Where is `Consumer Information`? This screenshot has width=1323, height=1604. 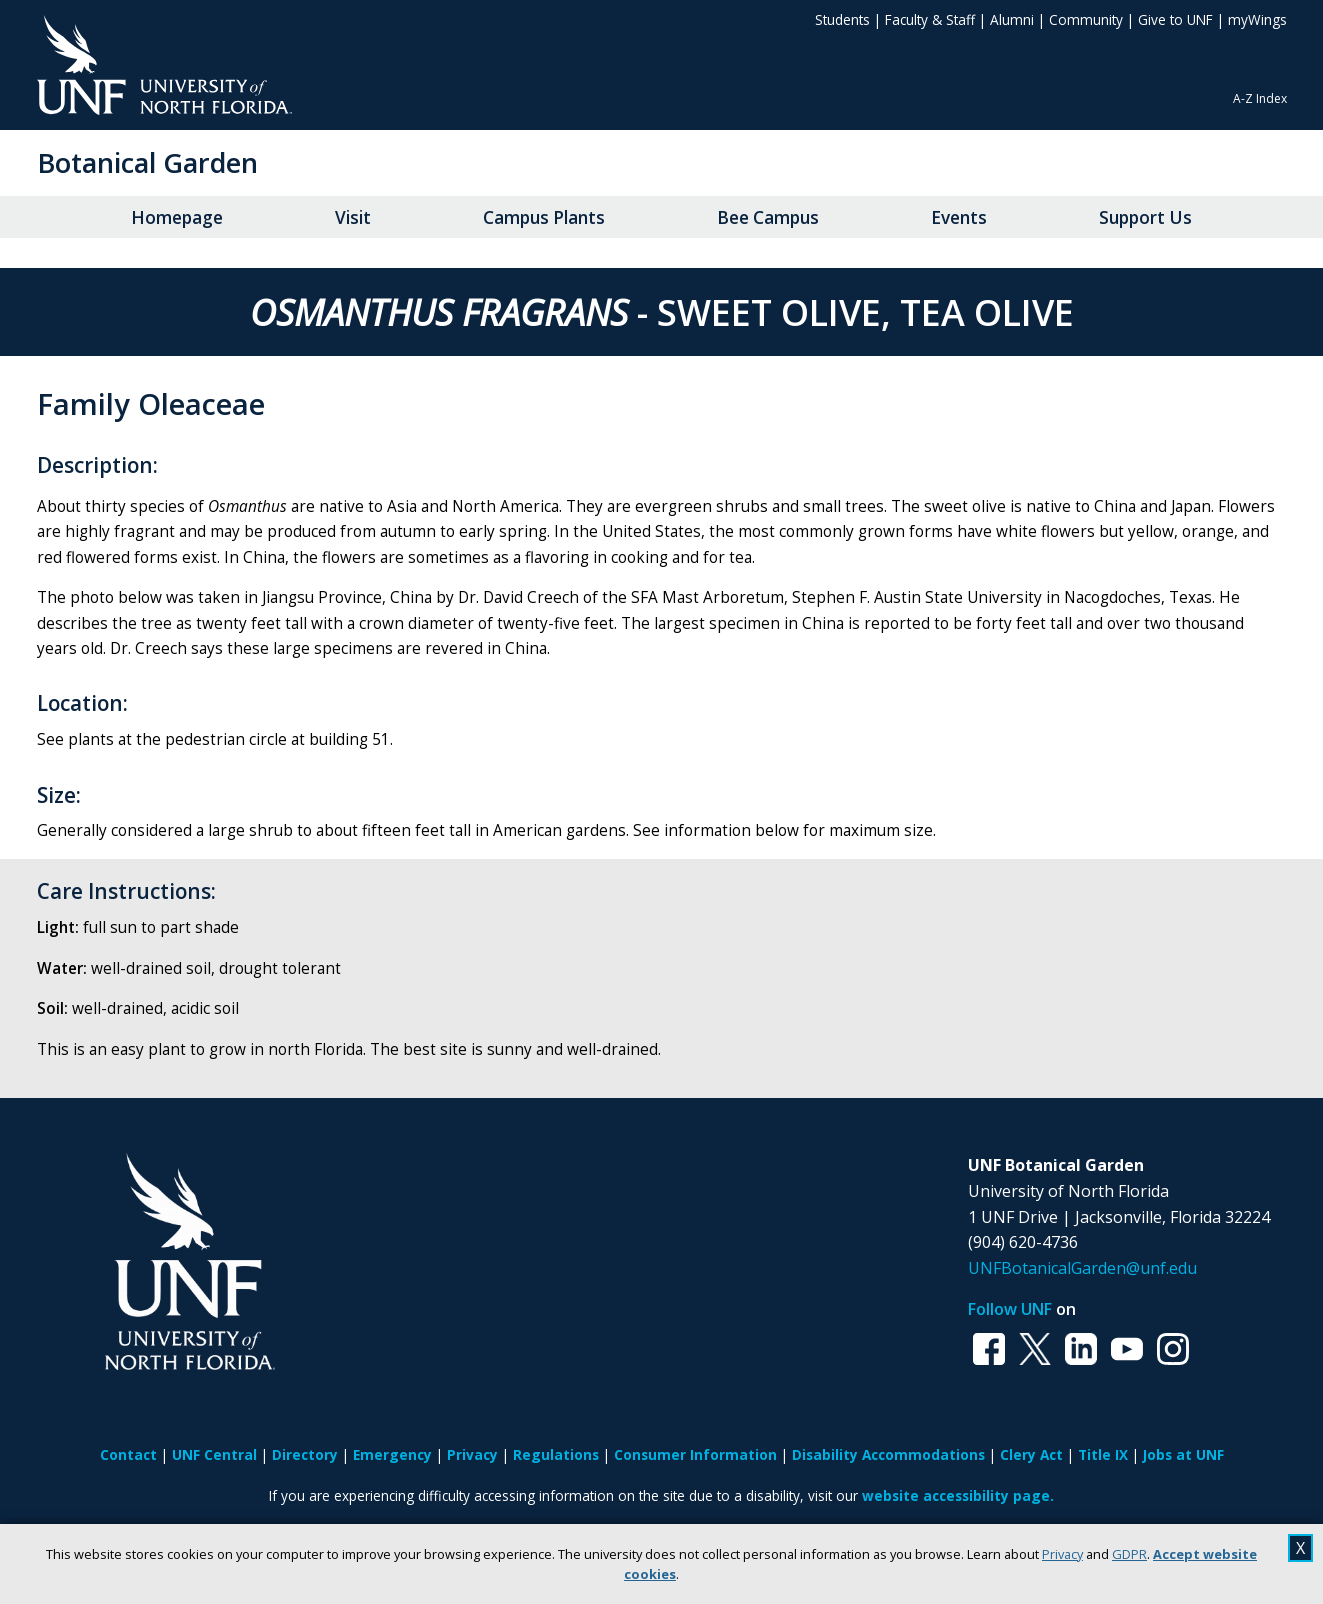
Consumer Information is located at coordinates (695, 1454).